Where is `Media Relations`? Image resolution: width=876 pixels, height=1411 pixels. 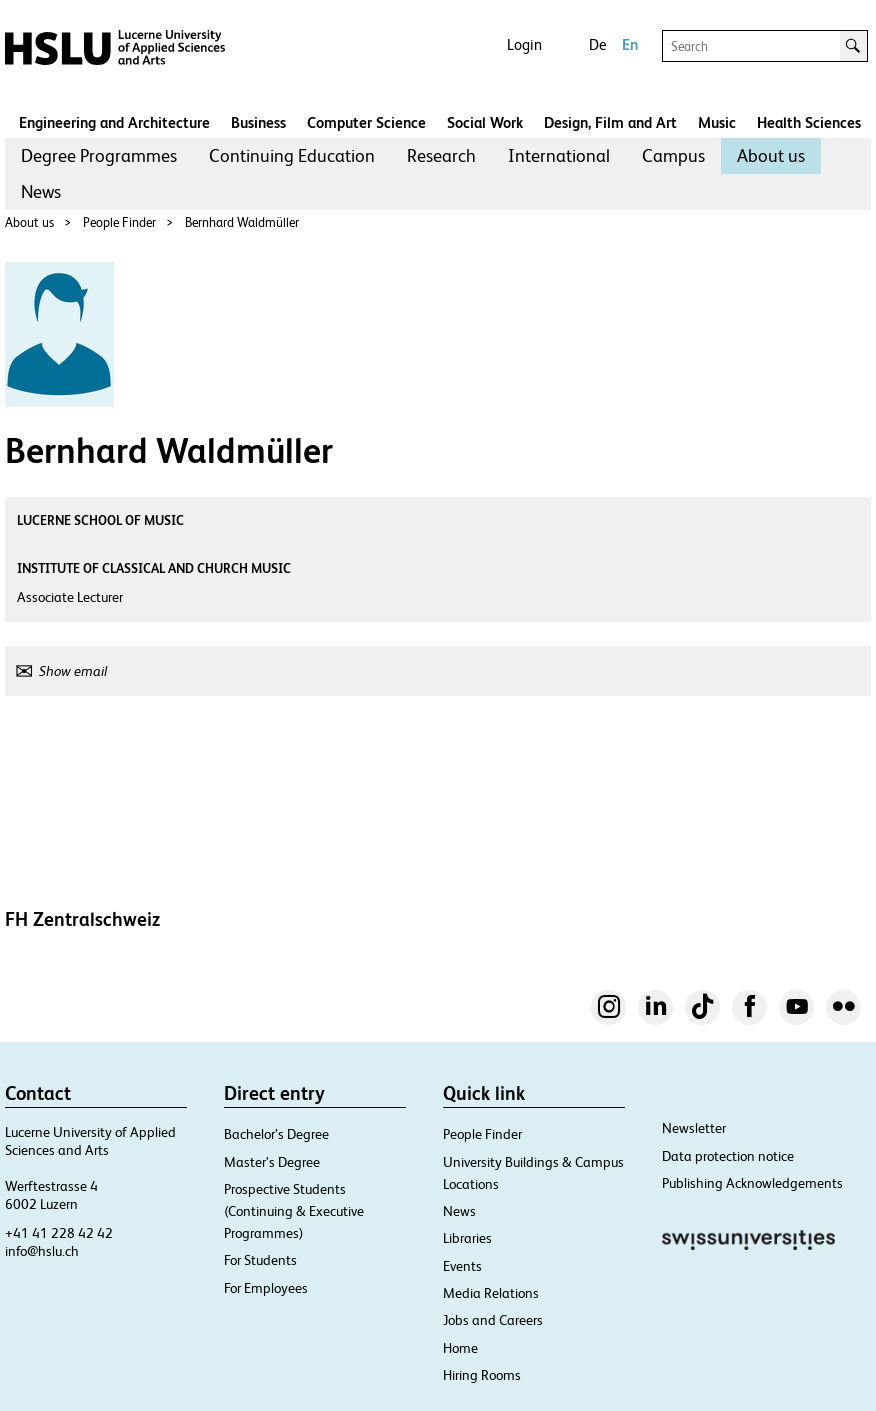
Media Relations is located at coordinates (491, 1293).